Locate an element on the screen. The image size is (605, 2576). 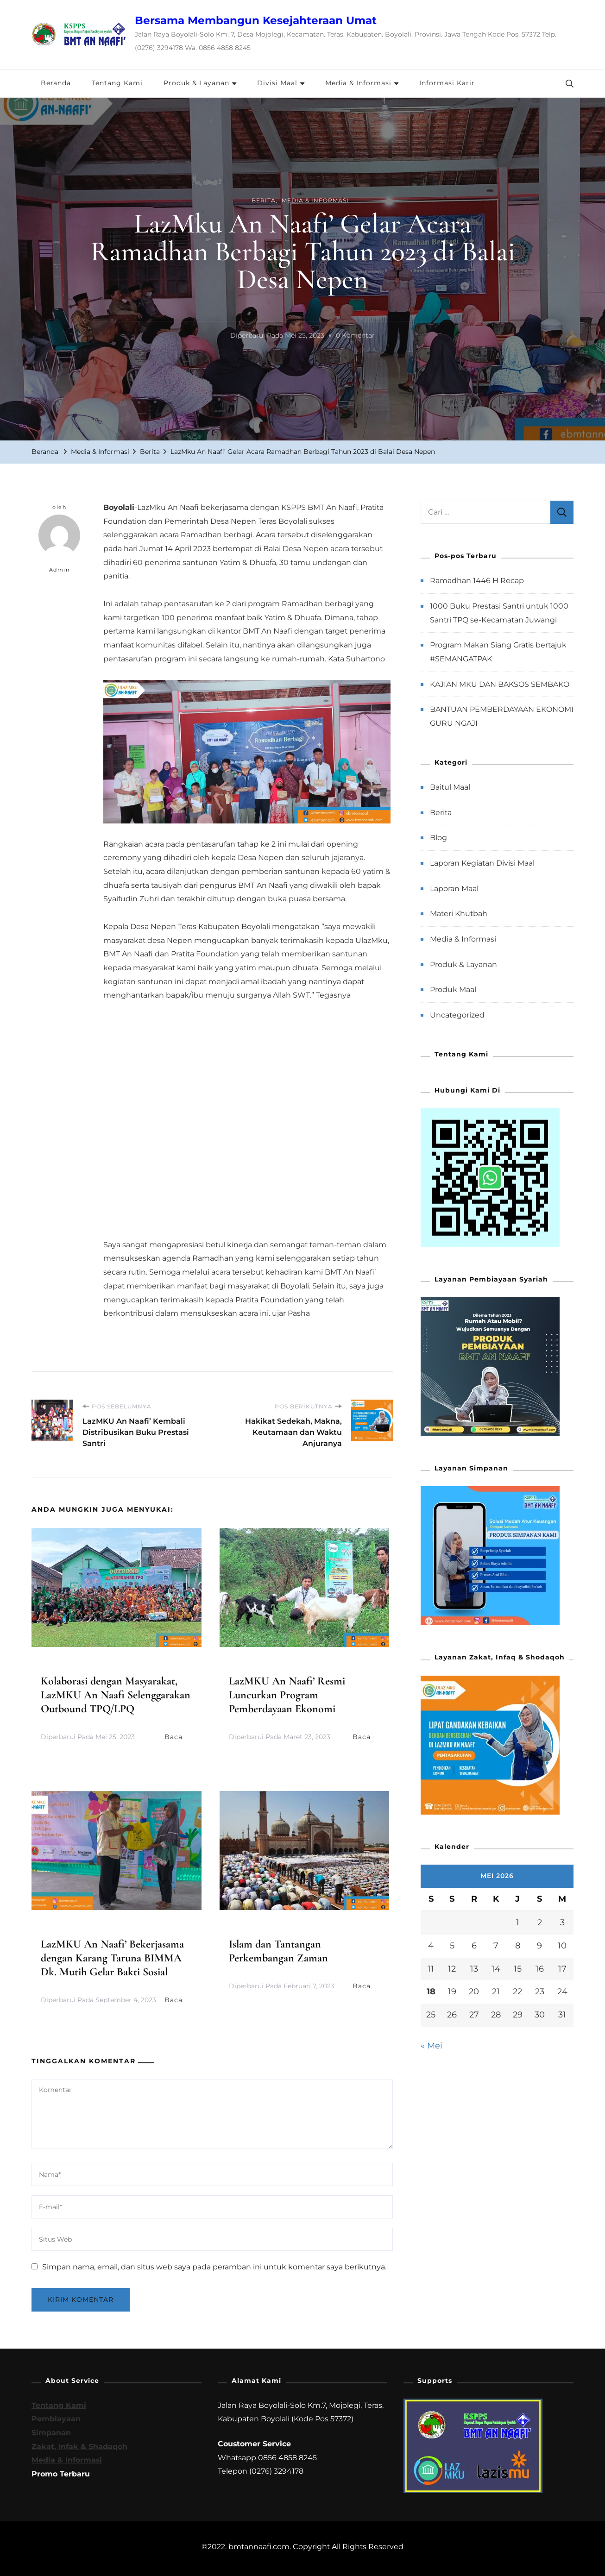
Simpanan is located at coordinates (51, 2432).